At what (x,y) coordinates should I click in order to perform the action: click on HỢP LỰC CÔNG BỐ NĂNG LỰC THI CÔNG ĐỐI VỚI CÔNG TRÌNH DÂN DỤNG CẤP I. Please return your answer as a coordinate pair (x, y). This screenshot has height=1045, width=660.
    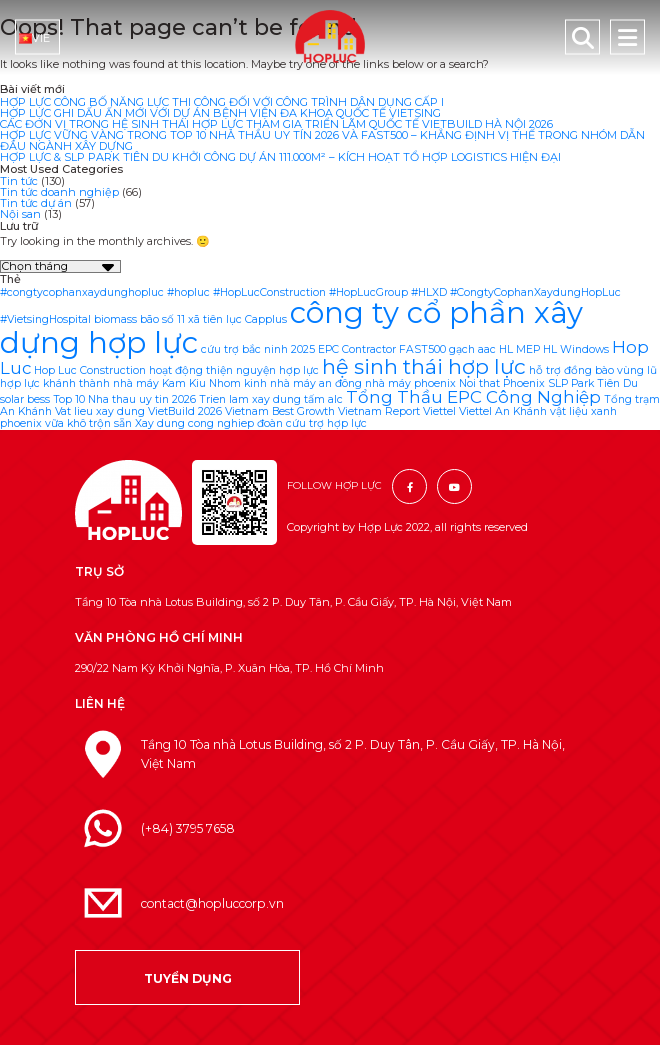
    Looking at the image, I should click on (222, 102).